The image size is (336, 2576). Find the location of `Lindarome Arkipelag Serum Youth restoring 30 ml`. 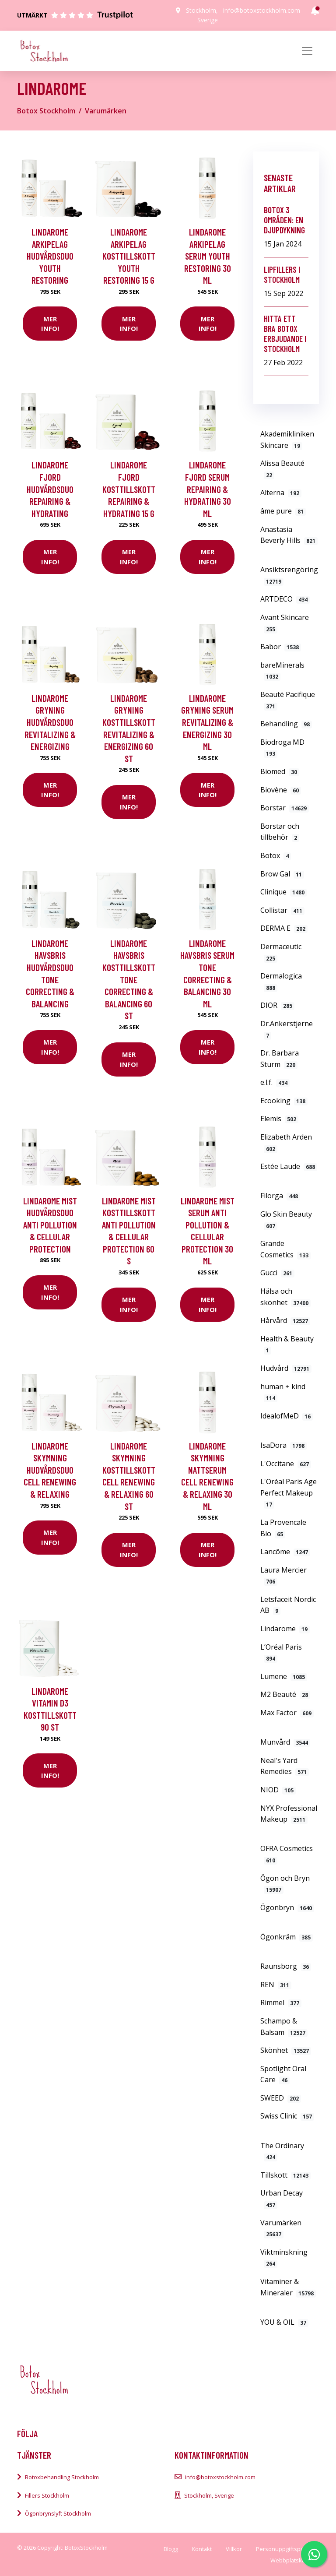

Lindarome Arkipelag Serum Youth restoring 30 ml is located at coordinates (207, 255).